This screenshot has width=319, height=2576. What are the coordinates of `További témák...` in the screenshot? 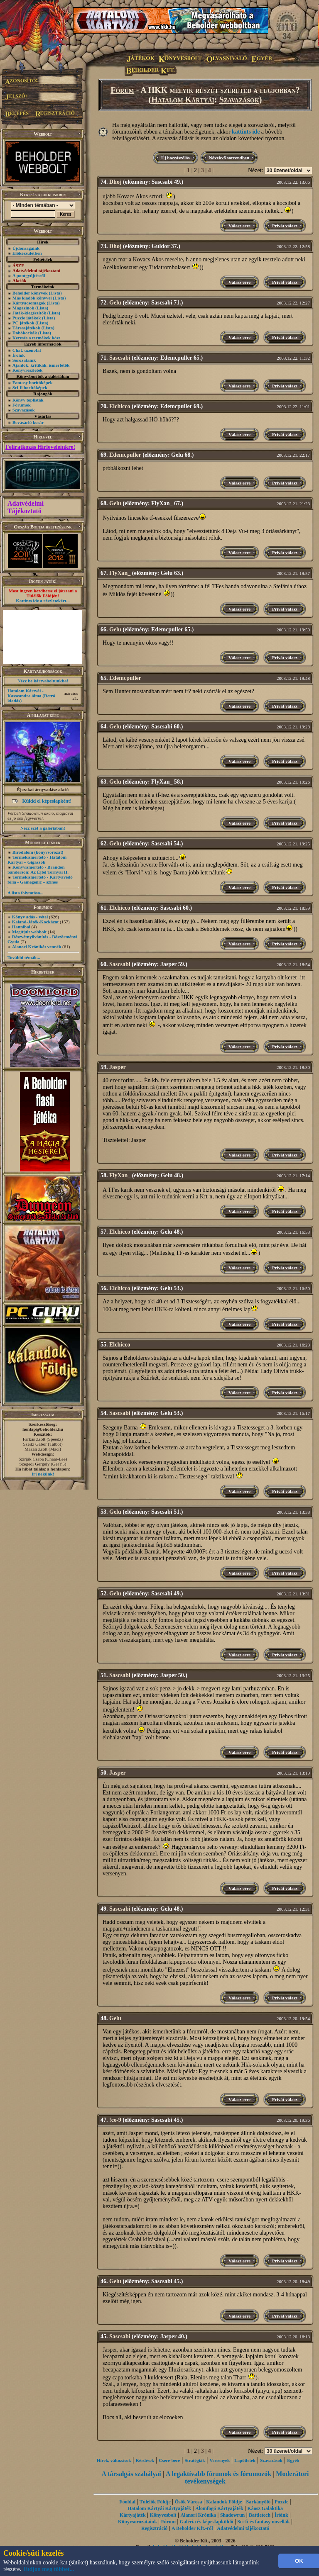 It's located at (23, 957).